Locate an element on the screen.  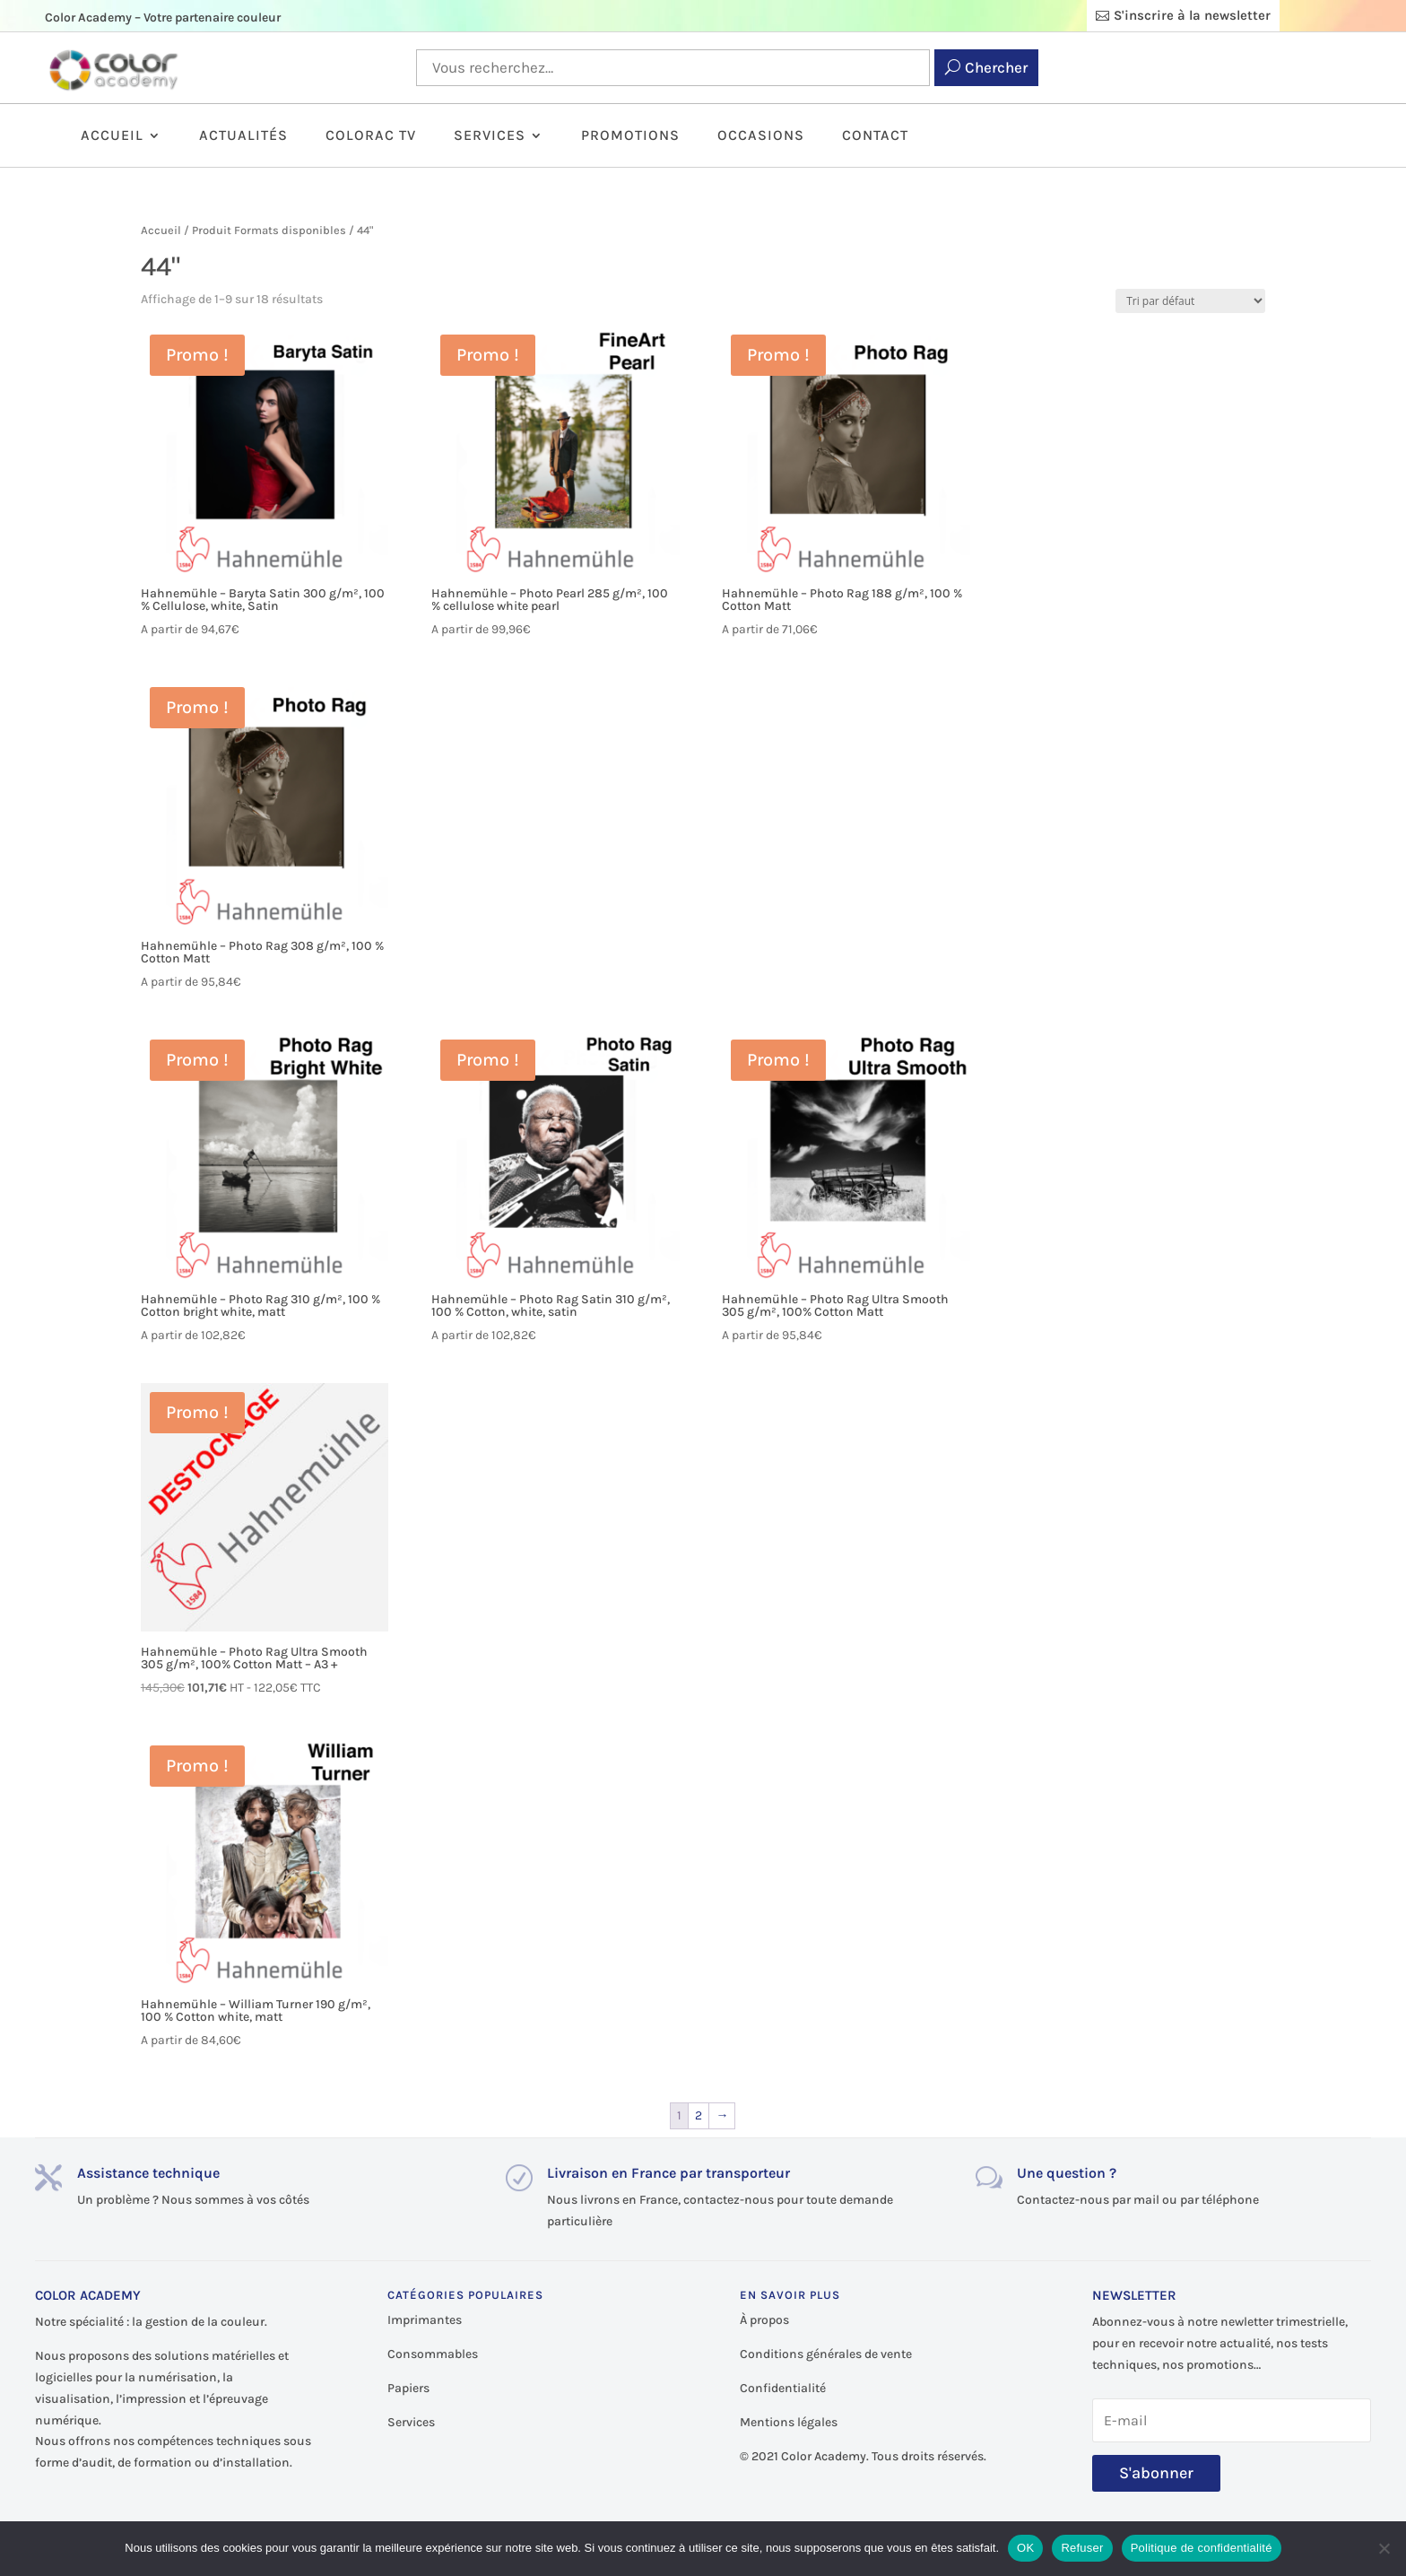
Papiers is located at coordinates (408, 2388).